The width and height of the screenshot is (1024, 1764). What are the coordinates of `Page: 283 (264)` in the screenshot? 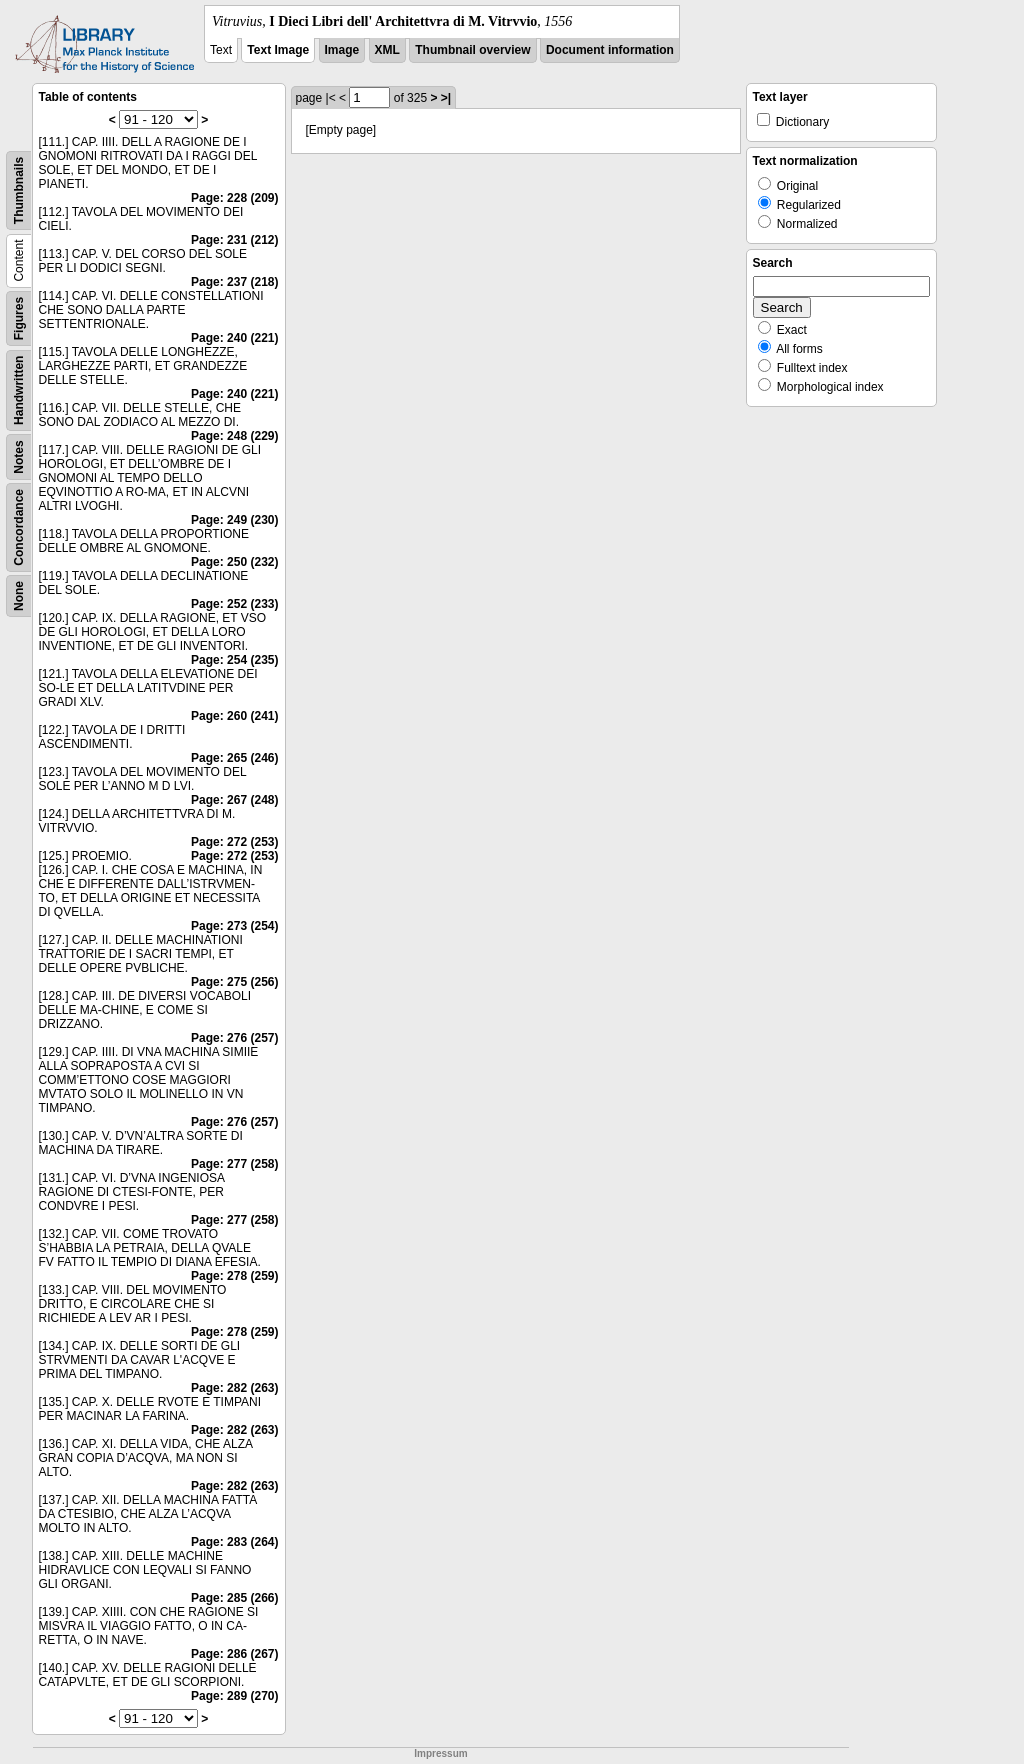 It's located at (234, 1542).